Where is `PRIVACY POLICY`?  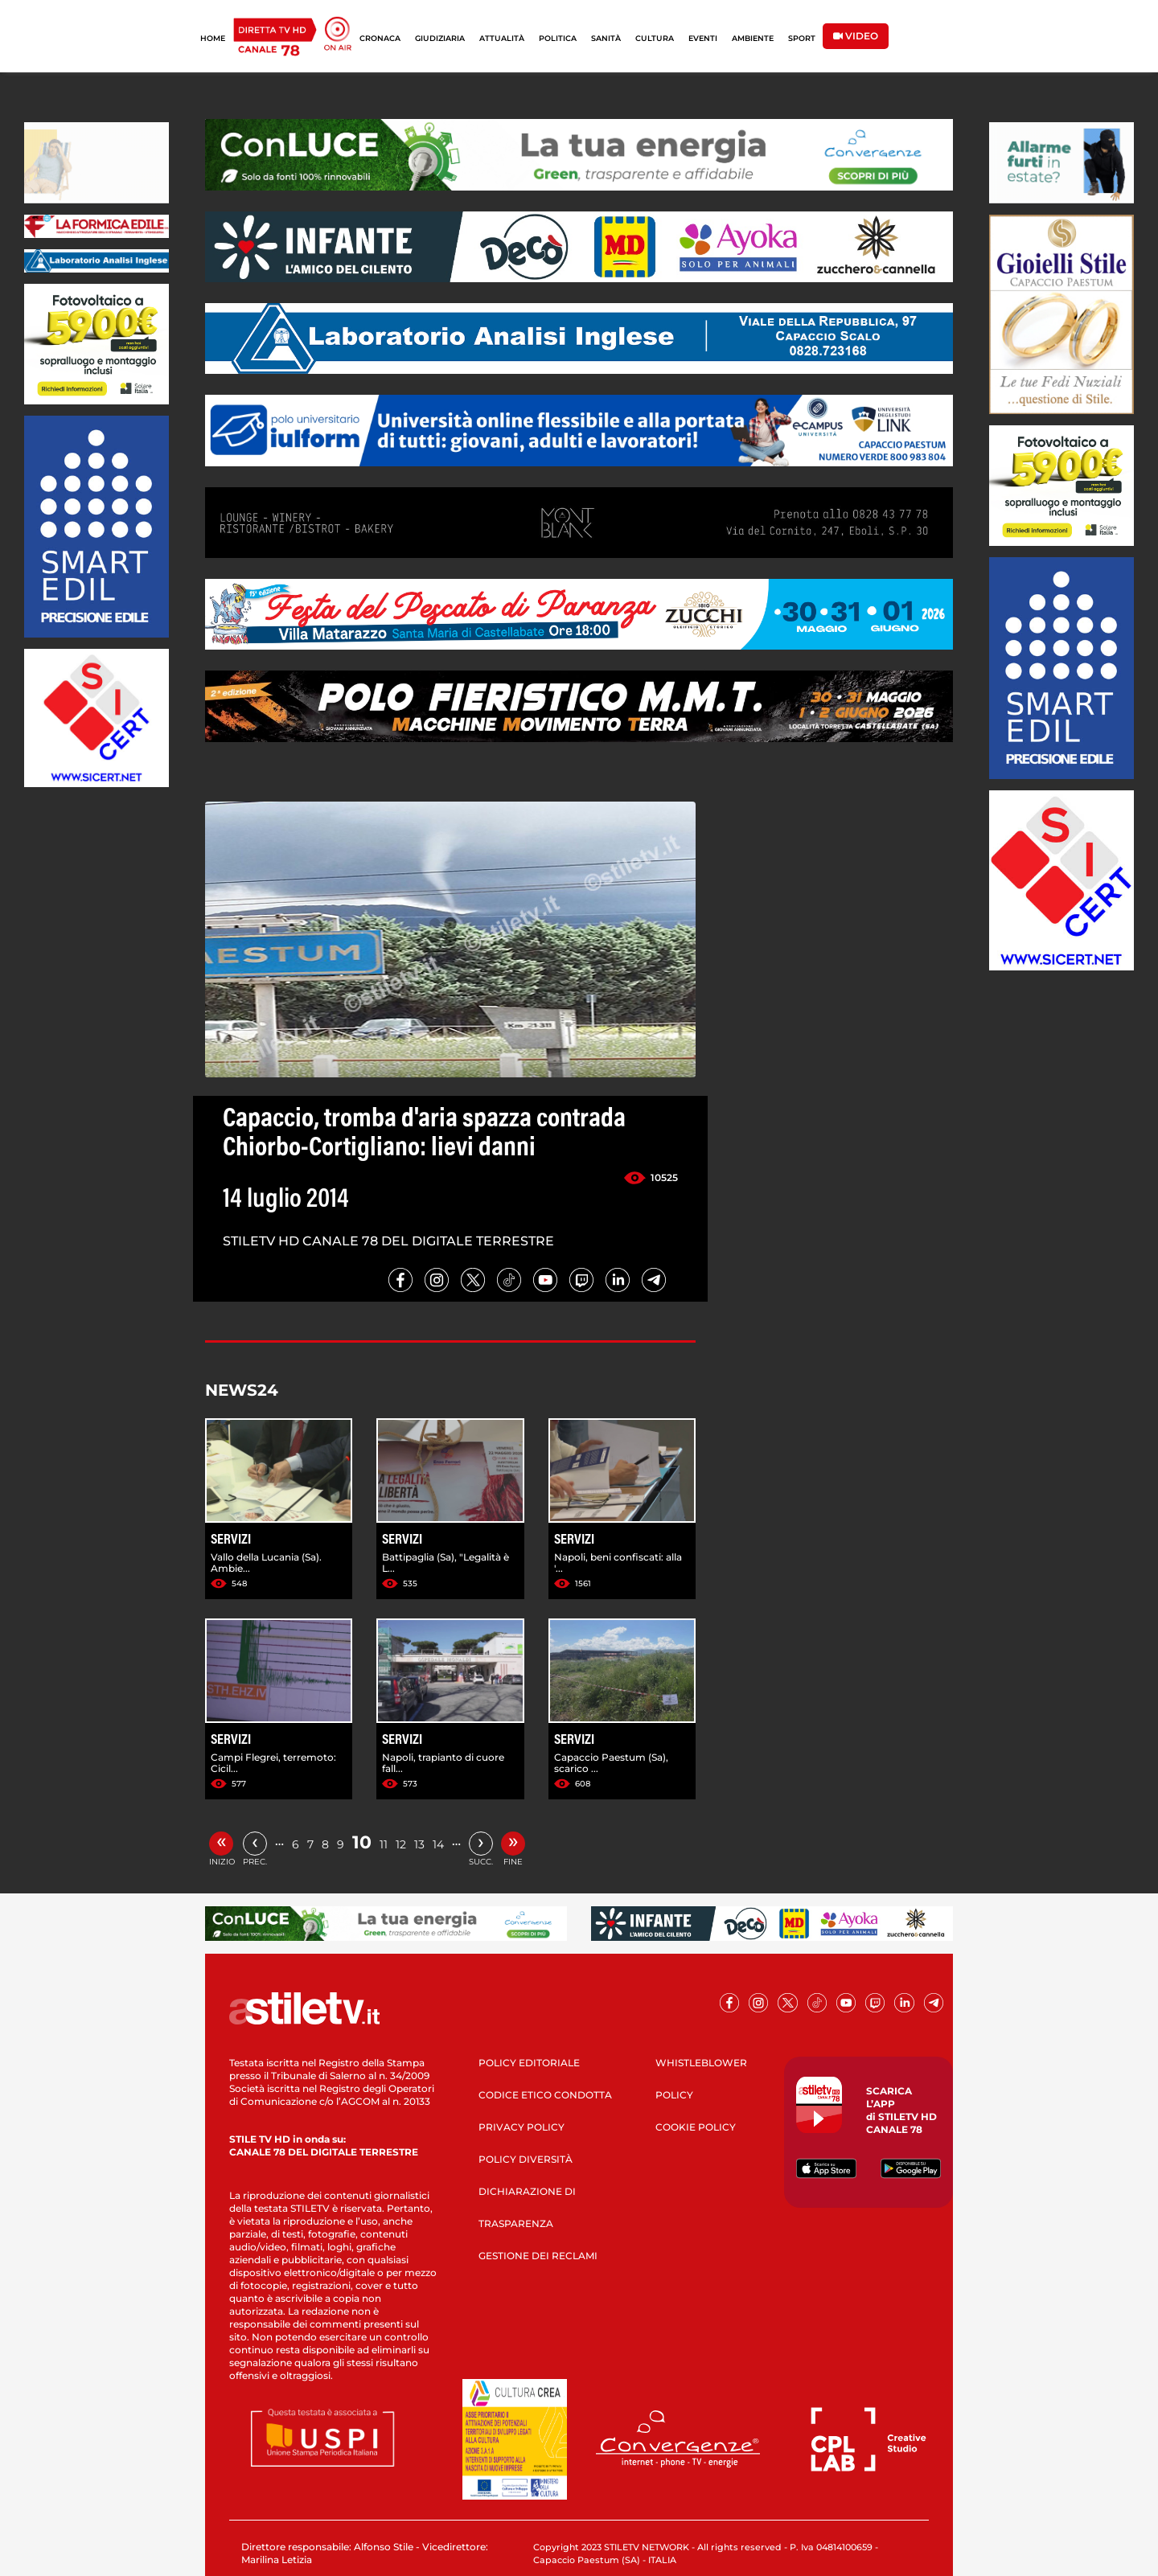
PRIVACY POLICY is located at coordinates (521, 2127).